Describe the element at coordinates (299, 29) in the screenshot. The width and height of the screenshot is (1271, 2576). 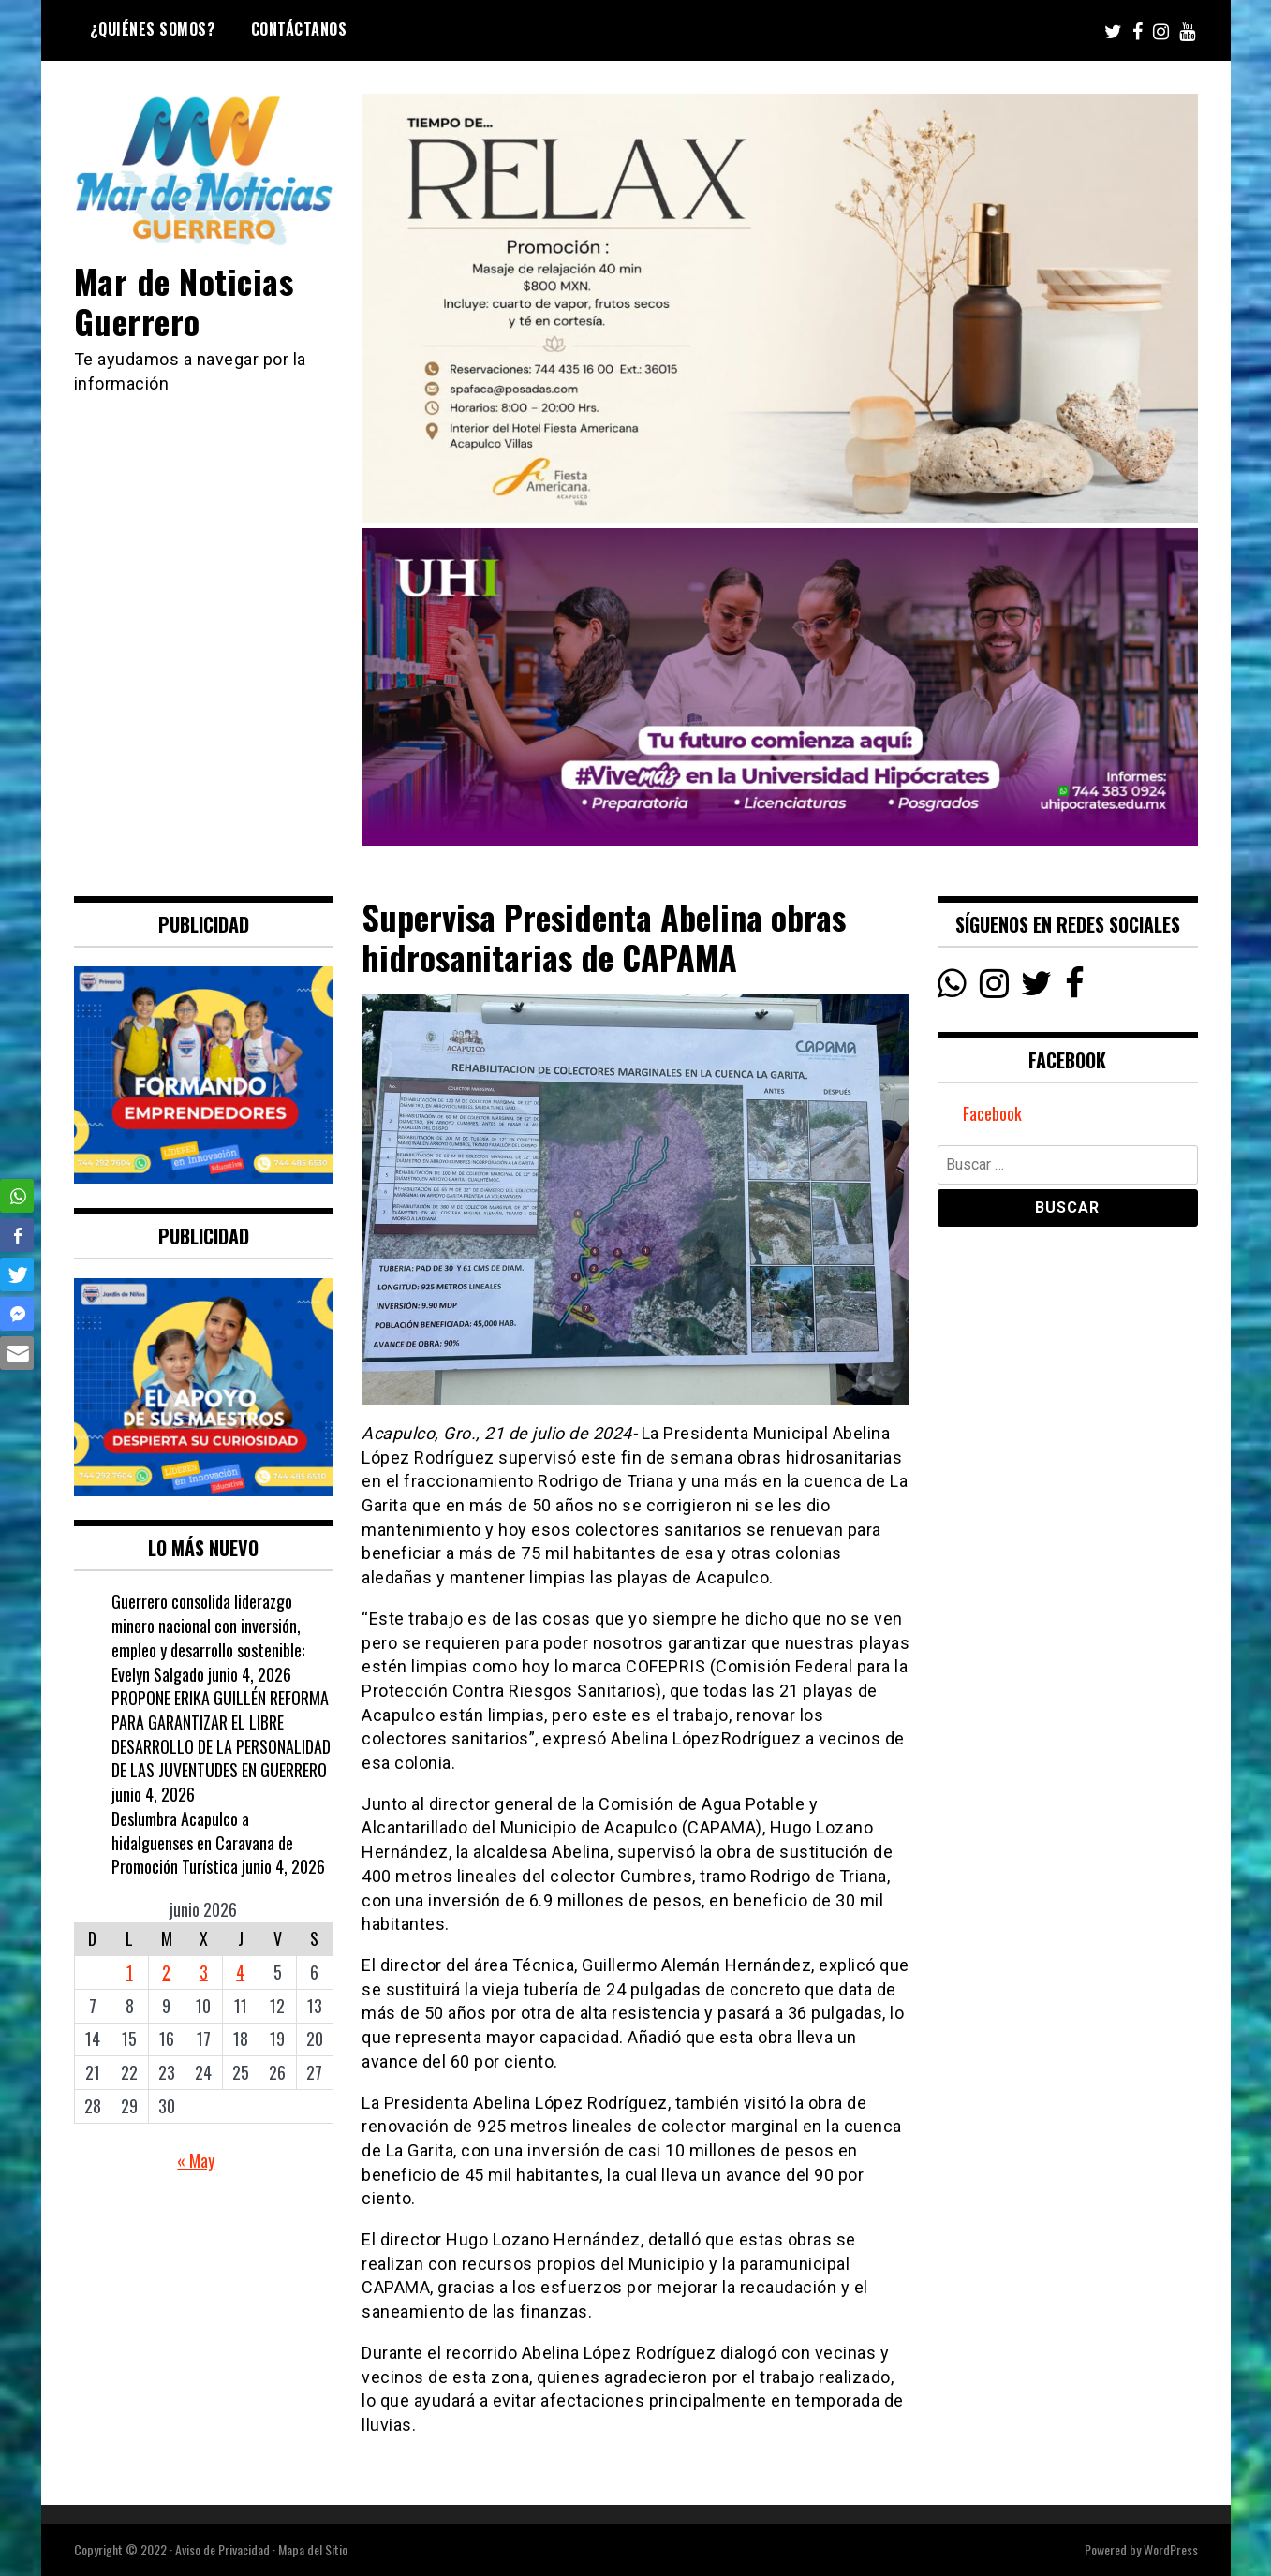
I see `Contáctanos` at that location.